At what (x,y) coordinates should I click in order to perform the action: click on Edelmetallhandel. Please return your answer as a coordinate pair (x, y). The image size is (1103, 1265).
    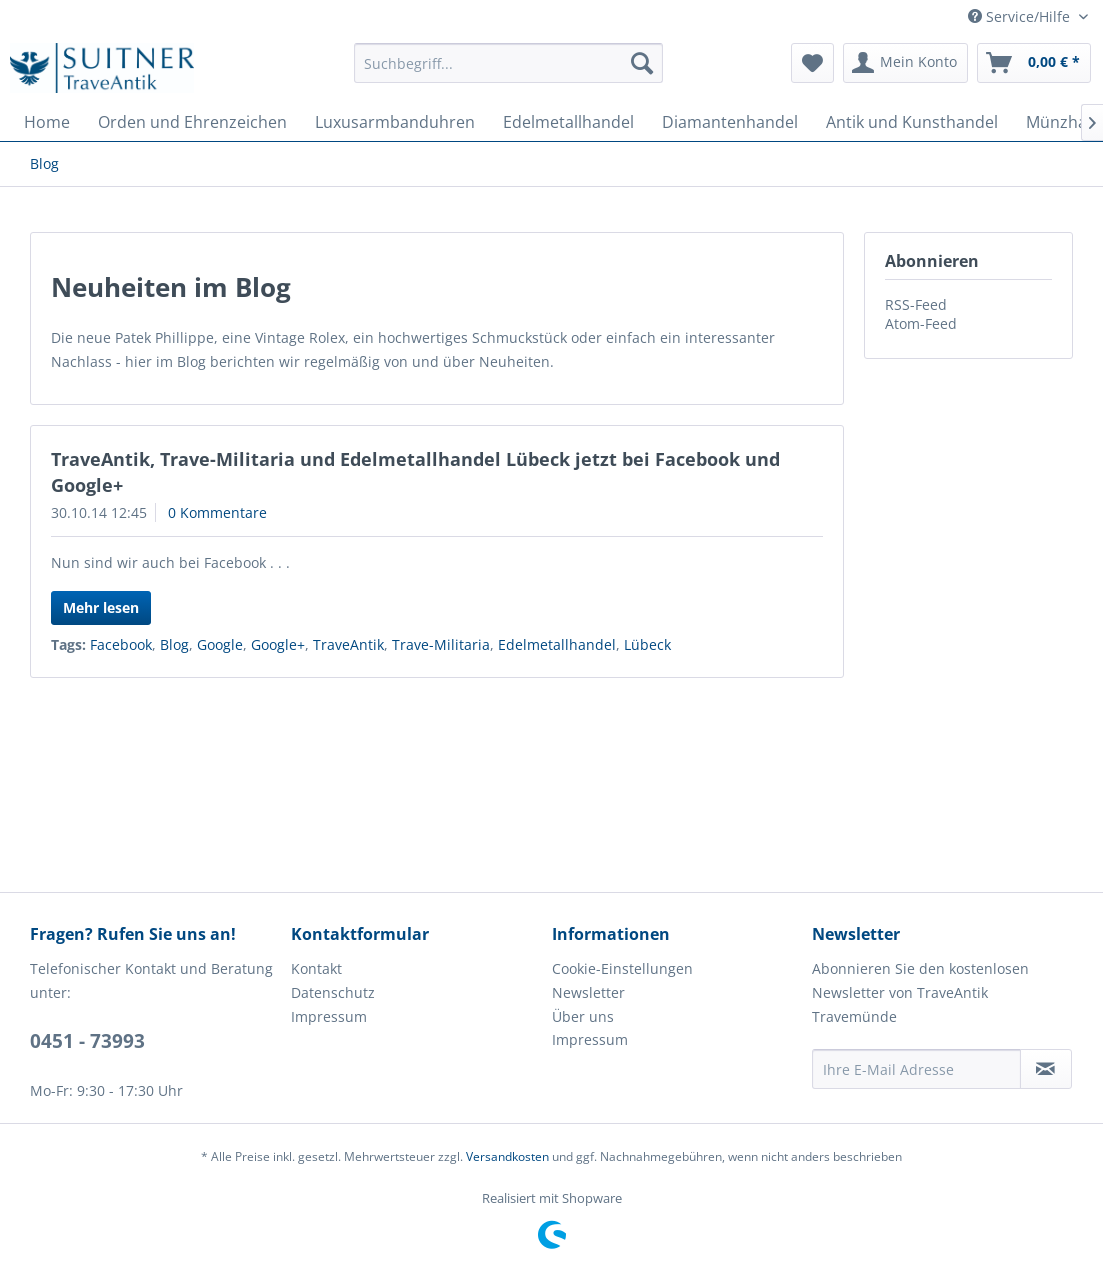
    Looking at the image, I should click on (557, 644).